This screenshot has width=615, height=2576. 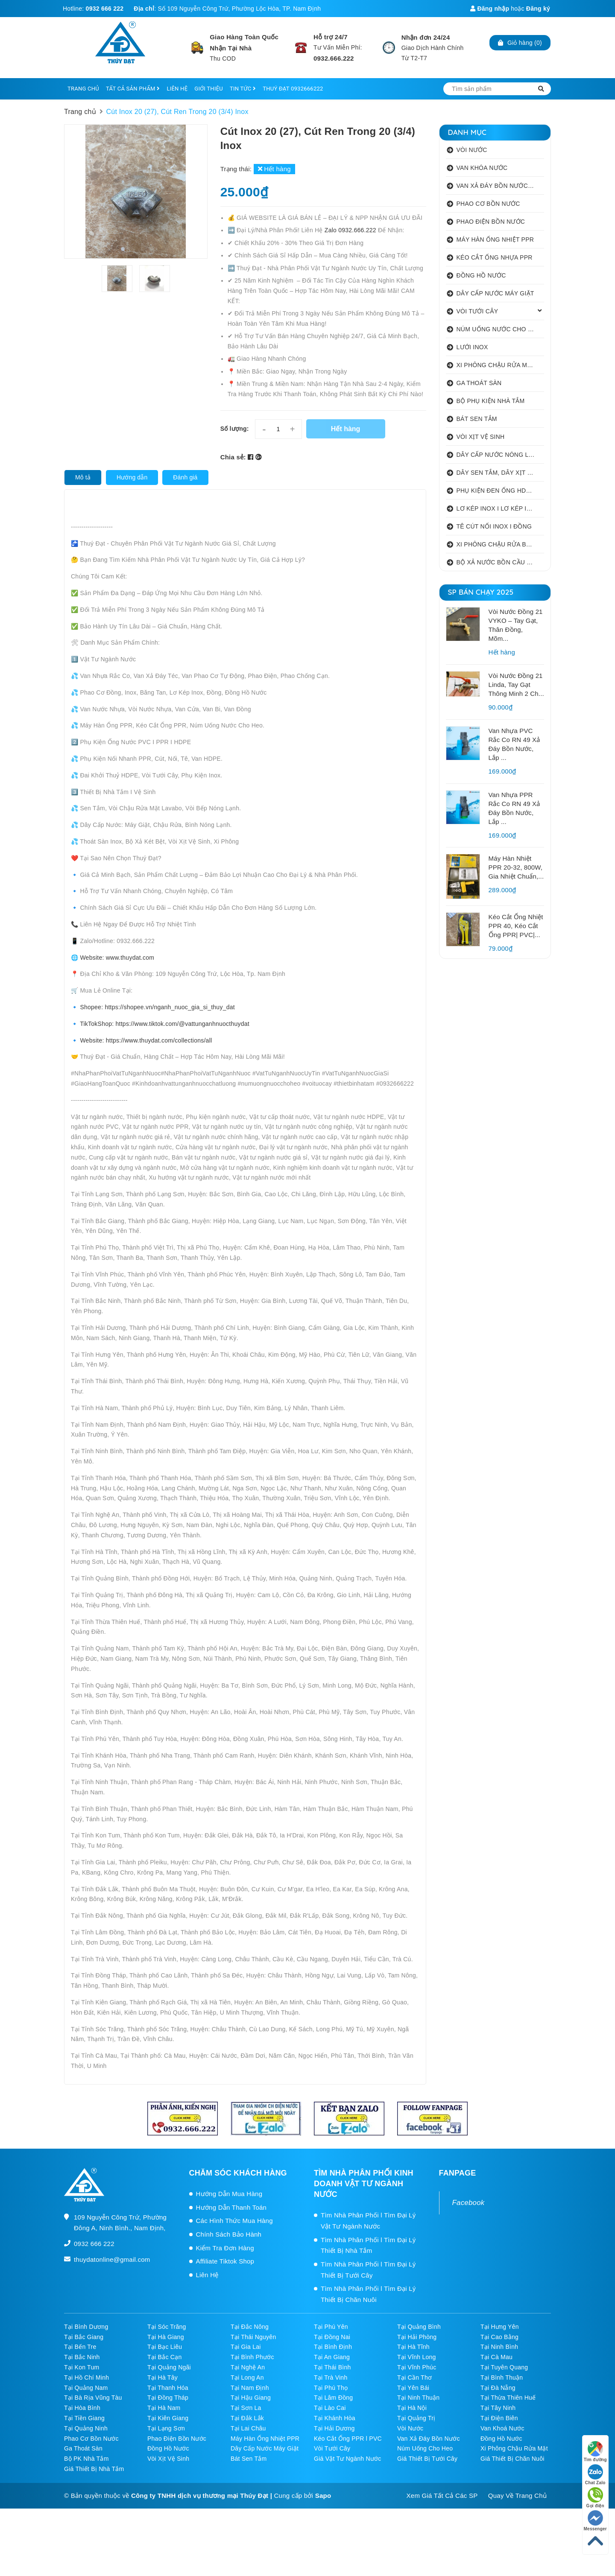 I want to click on Messenger, so click(x=595, y=2520).